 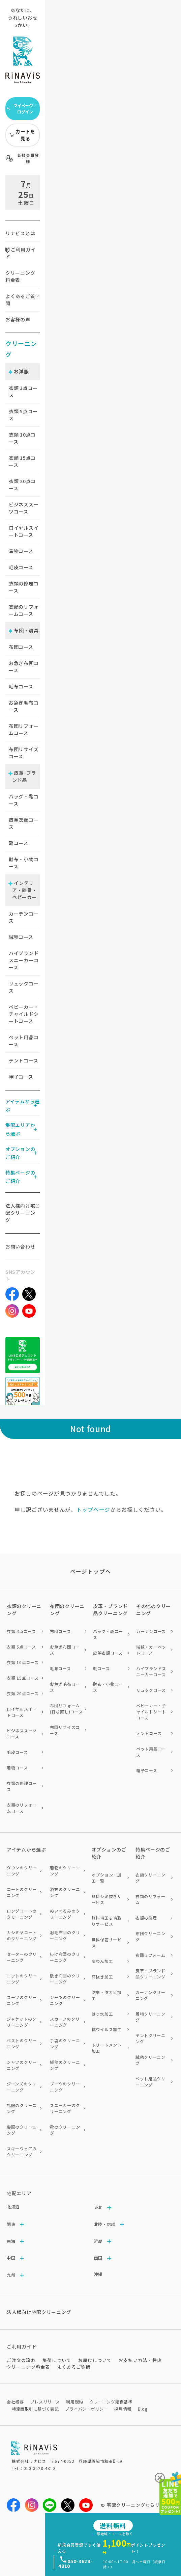 I want to click on 浴衣のクリーニング, so click(x=65, y=1892).